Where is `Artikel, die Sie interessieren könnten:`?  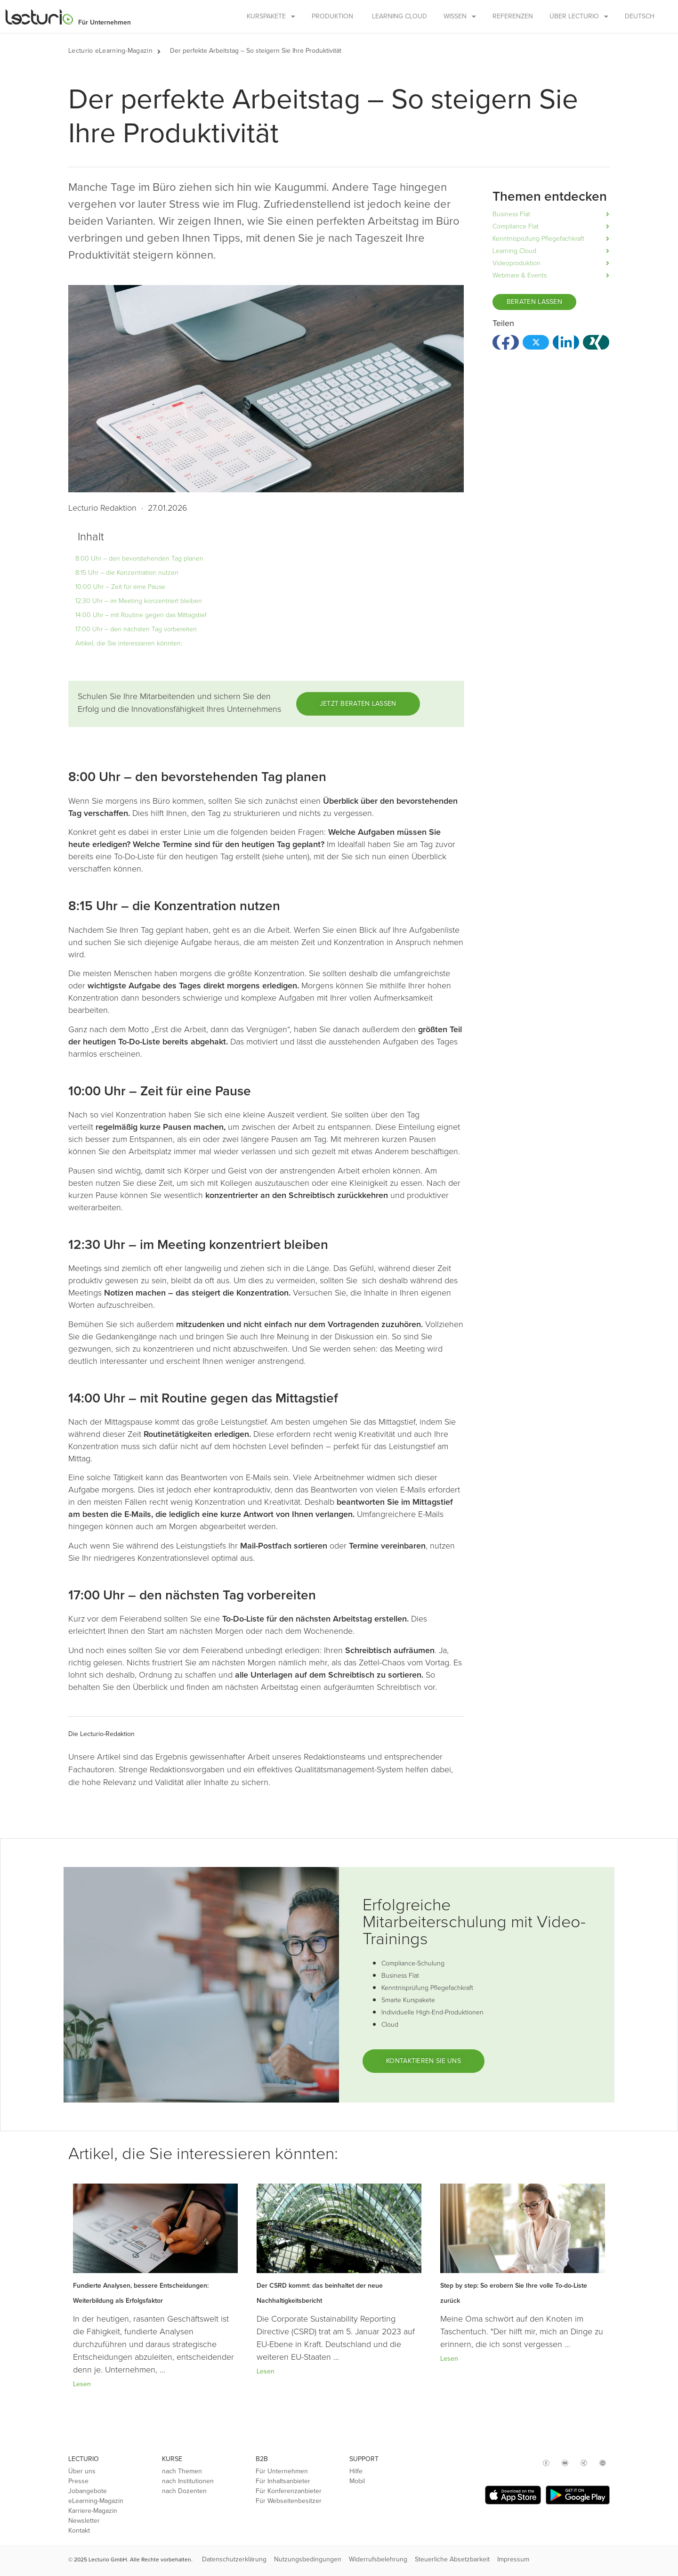 Artikel, die Sie interessieren könnten: is located at coordinates (128, 643).